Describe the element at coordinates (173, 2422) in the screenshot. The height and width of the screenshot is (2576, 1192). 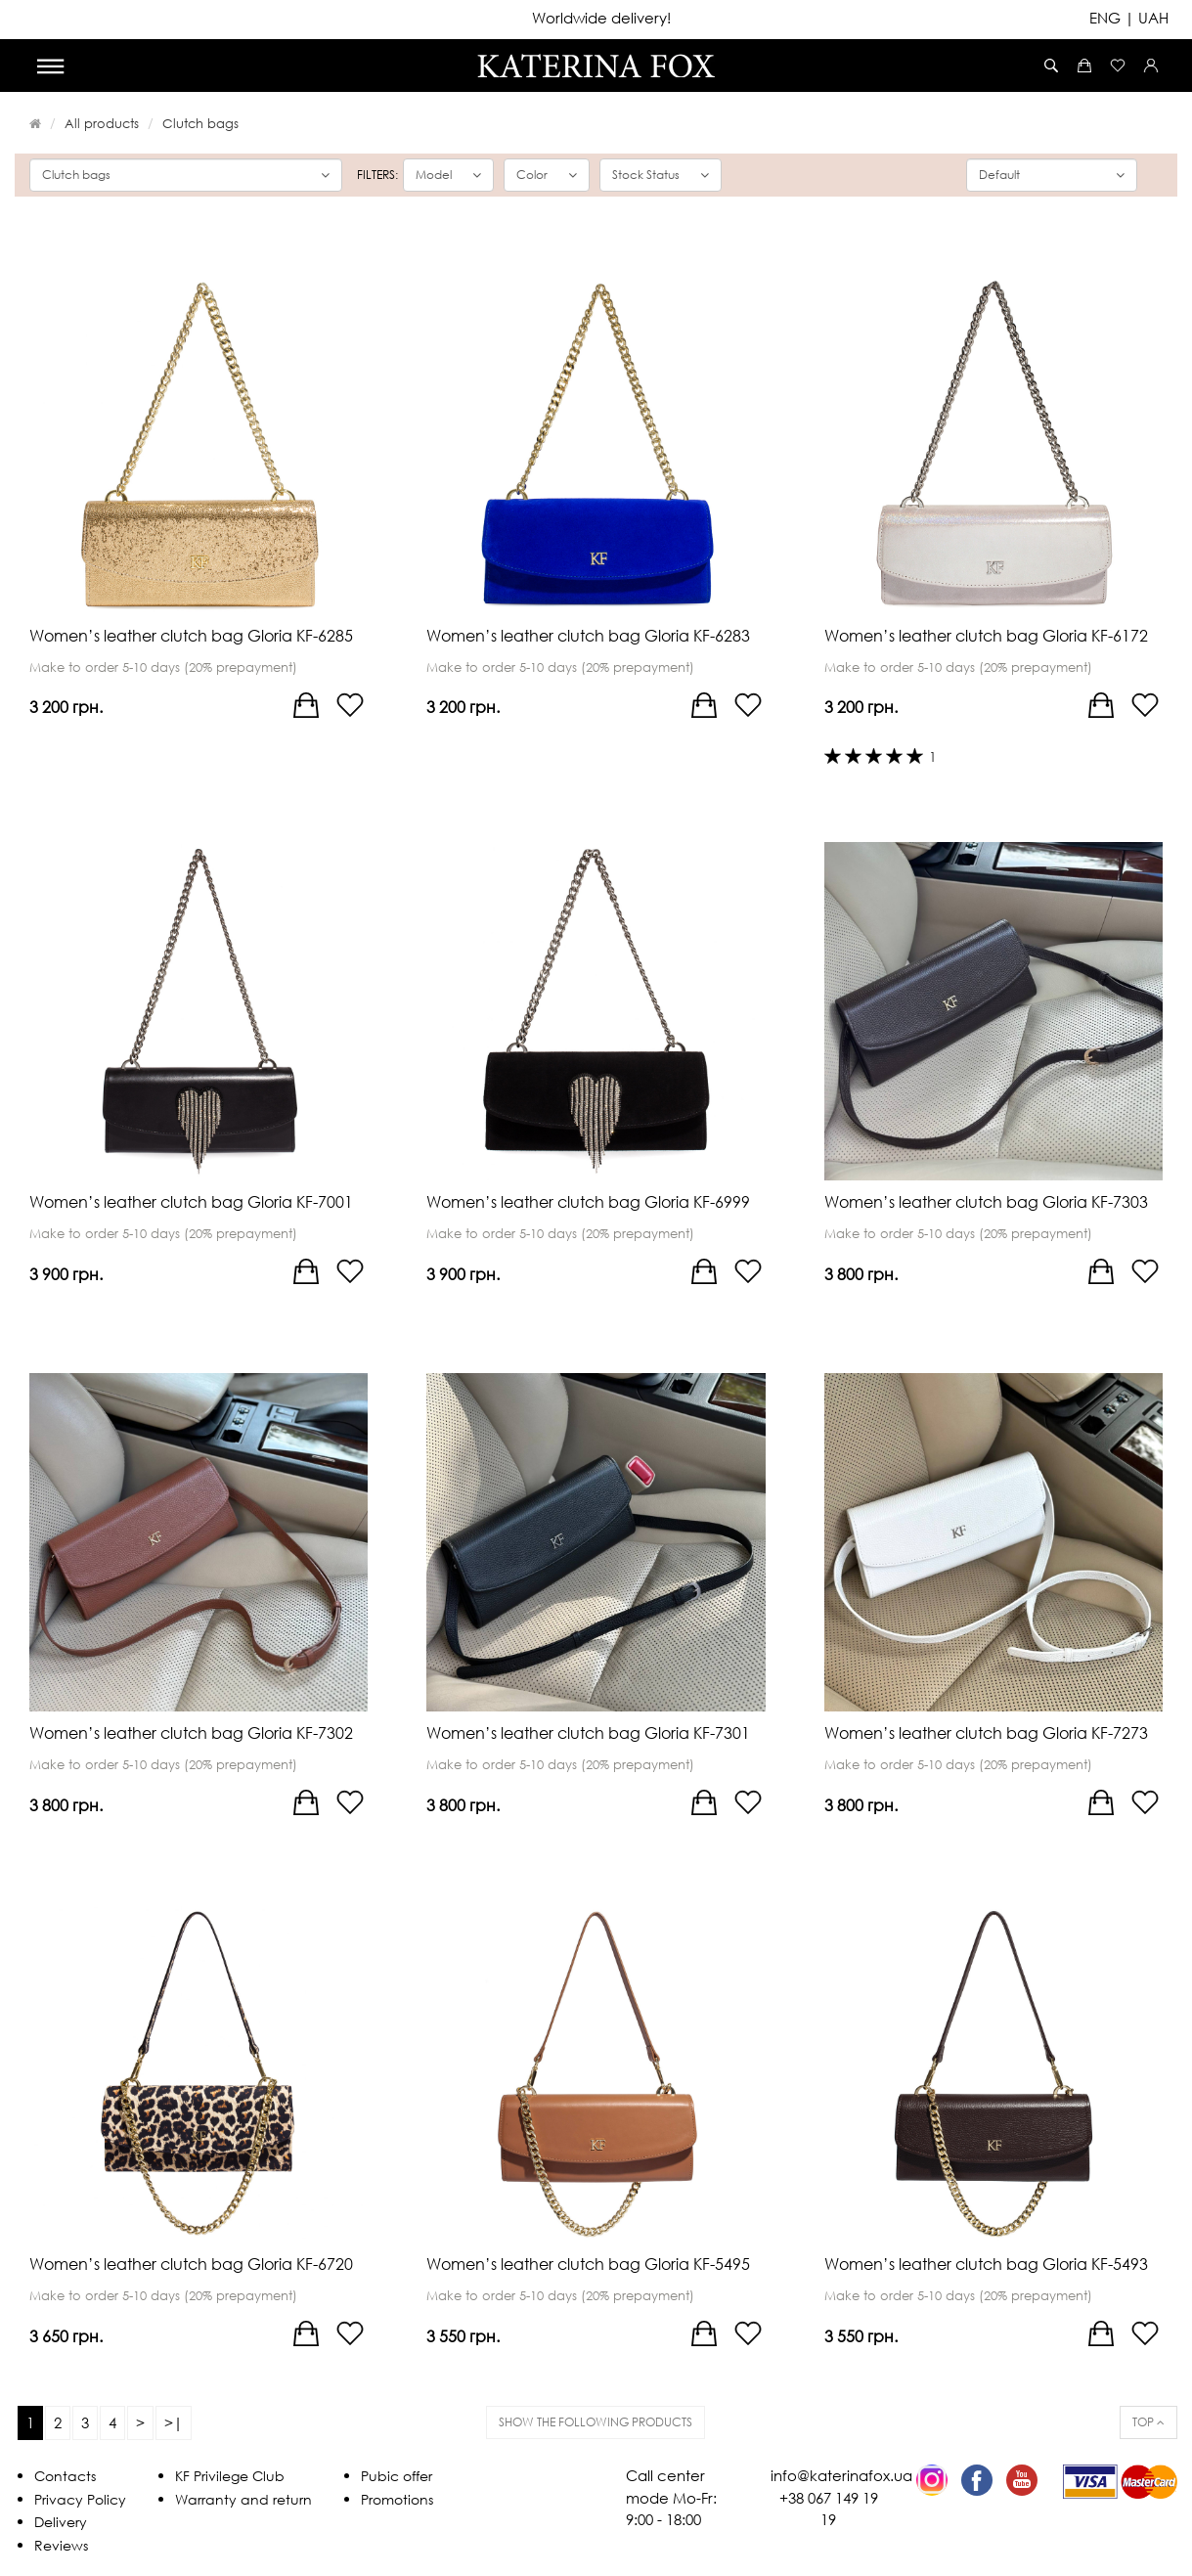
I see `>|` at that location.